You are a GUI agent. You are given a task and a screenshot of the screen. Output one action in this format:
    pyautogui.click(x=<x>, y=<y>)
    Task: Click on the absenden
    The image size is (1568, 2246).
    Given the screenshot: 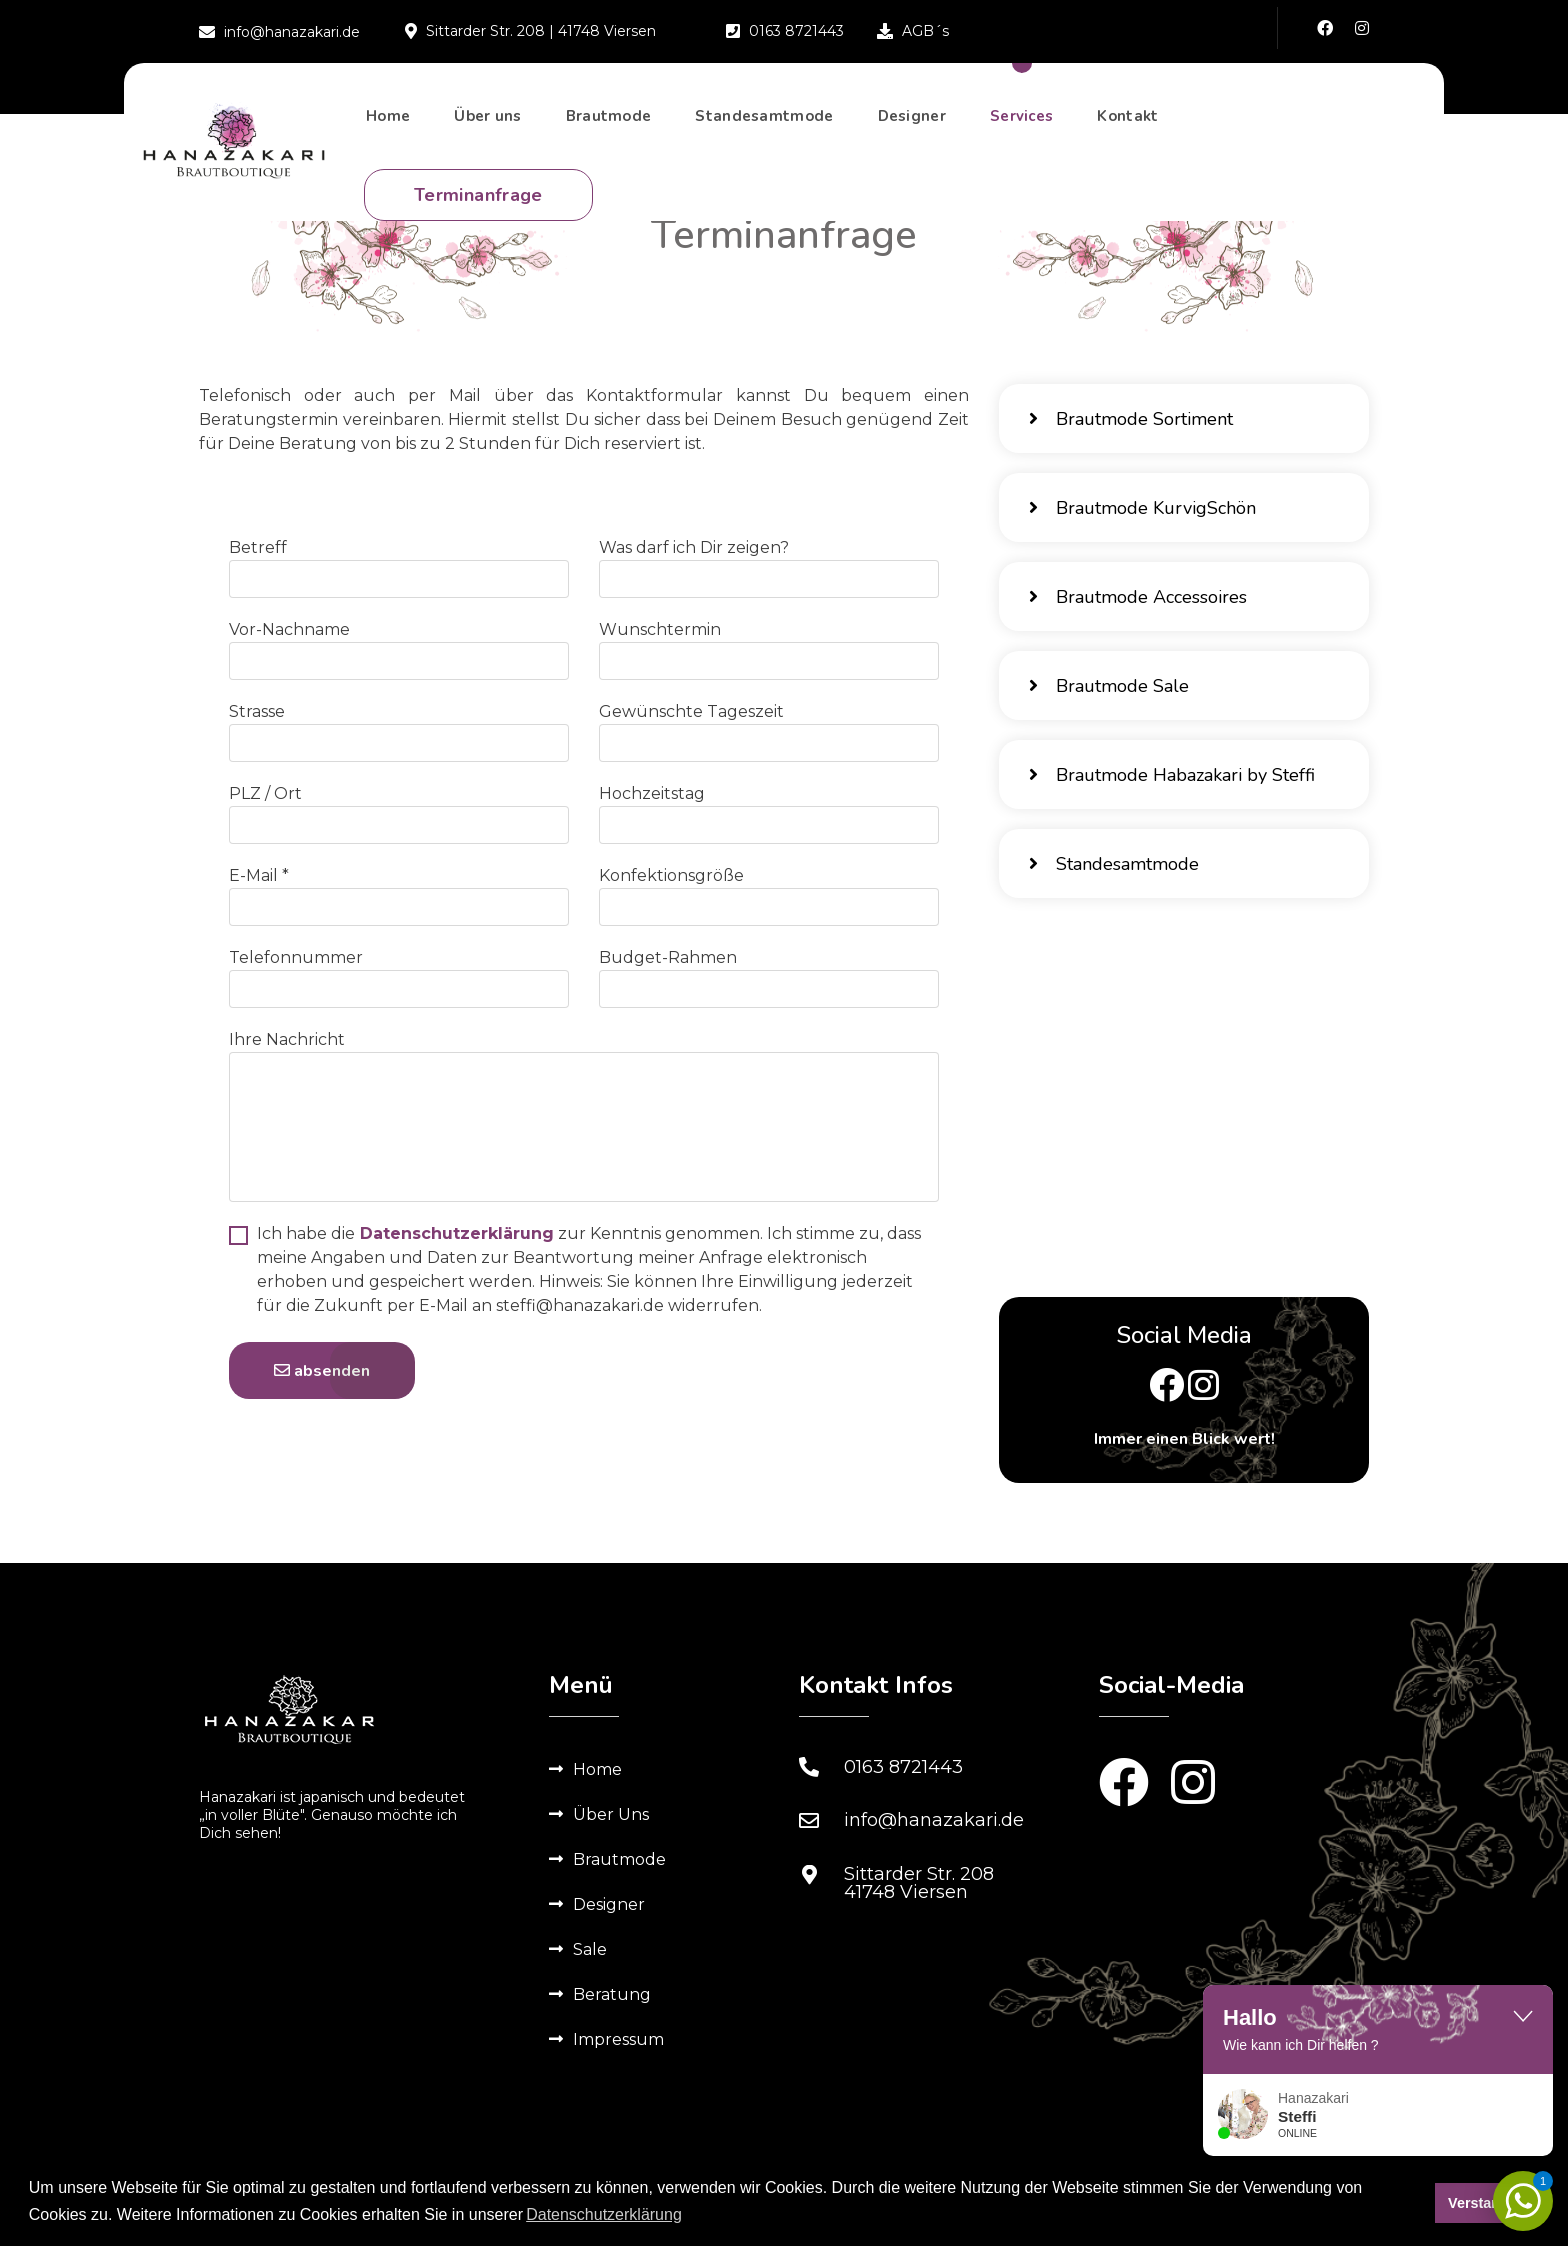 What is the action you would take?
    pyautogui.click(x=322, y=1371)
    